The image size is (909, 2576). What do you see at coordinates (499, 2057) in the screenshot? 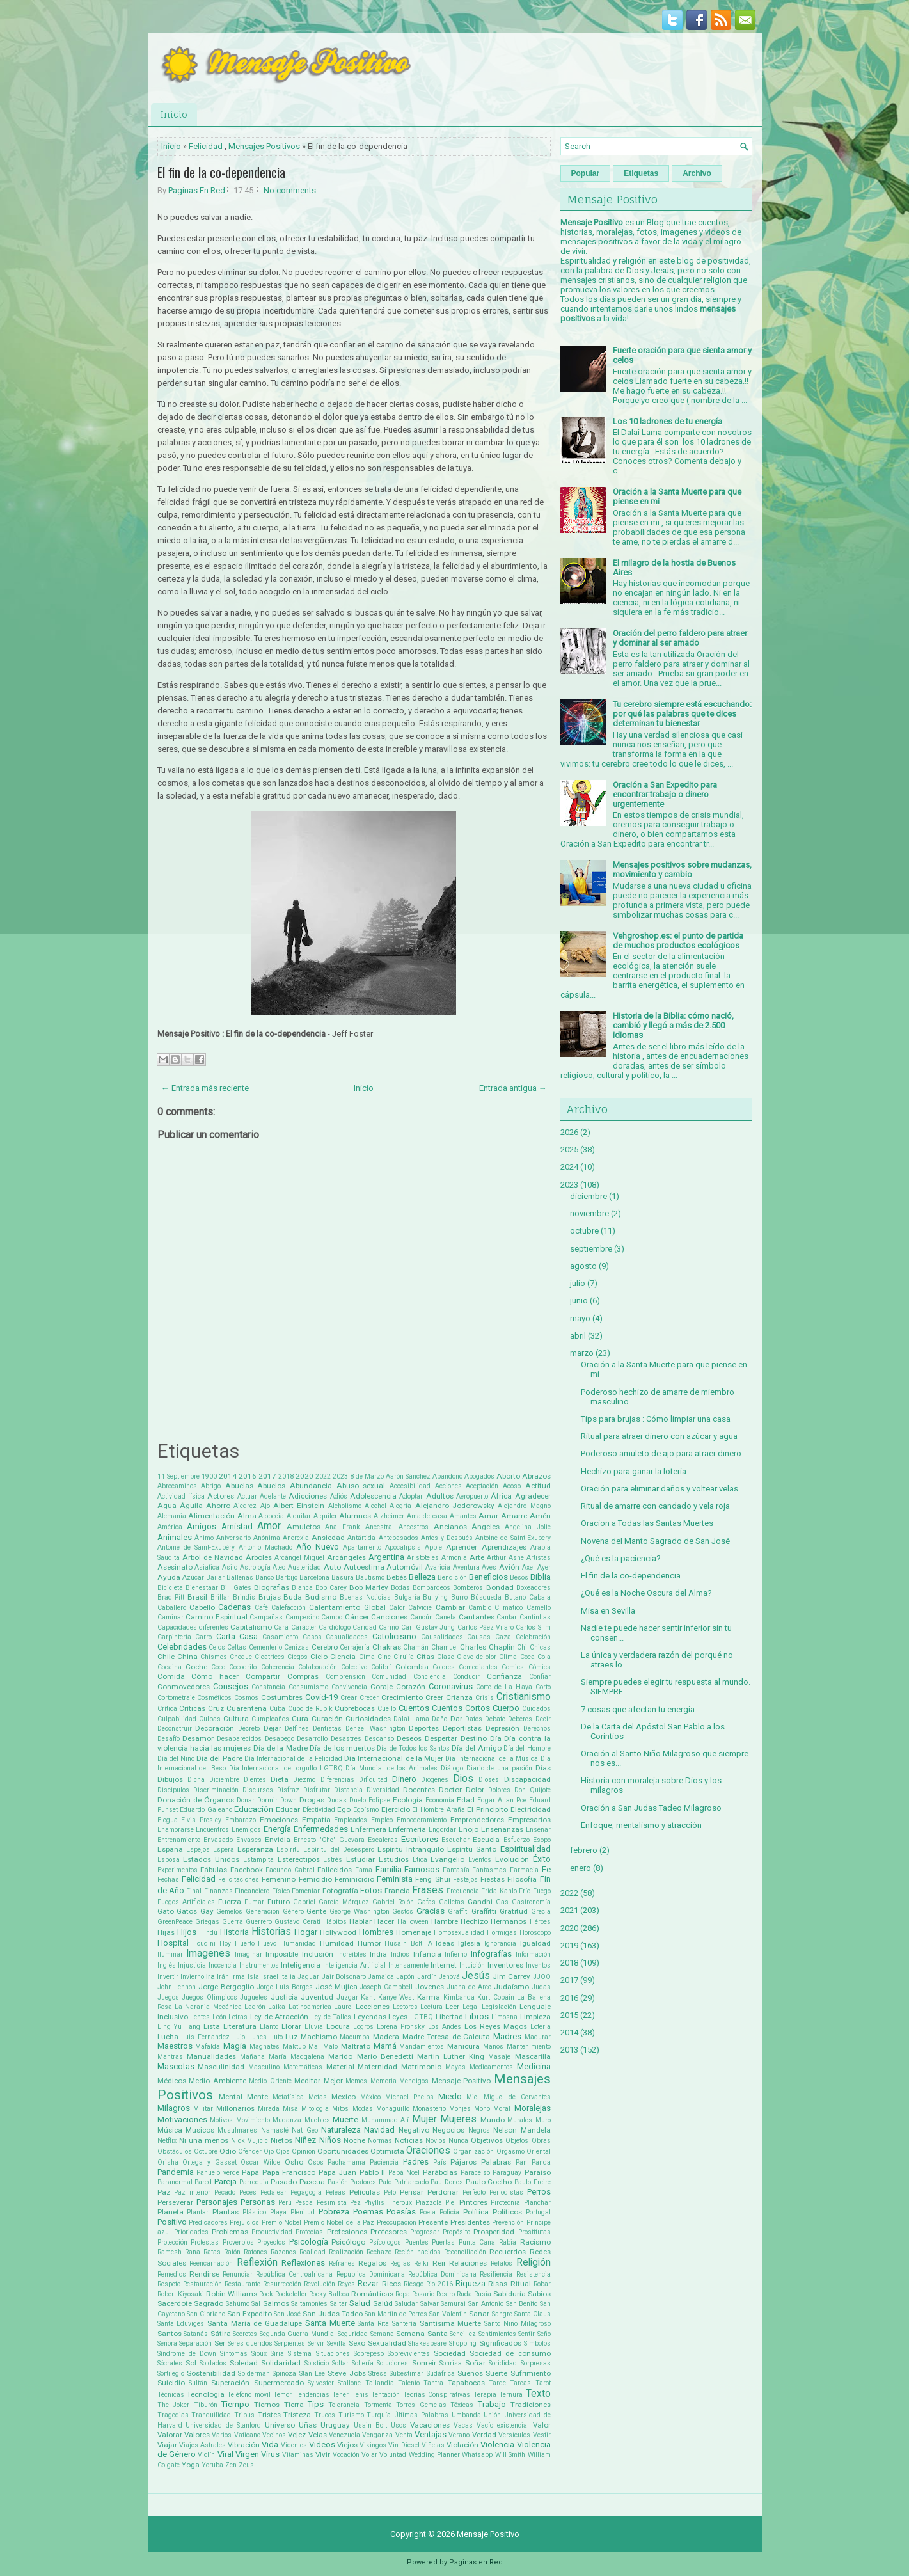
I see `Masaje` at bounding box center [499, 2057].